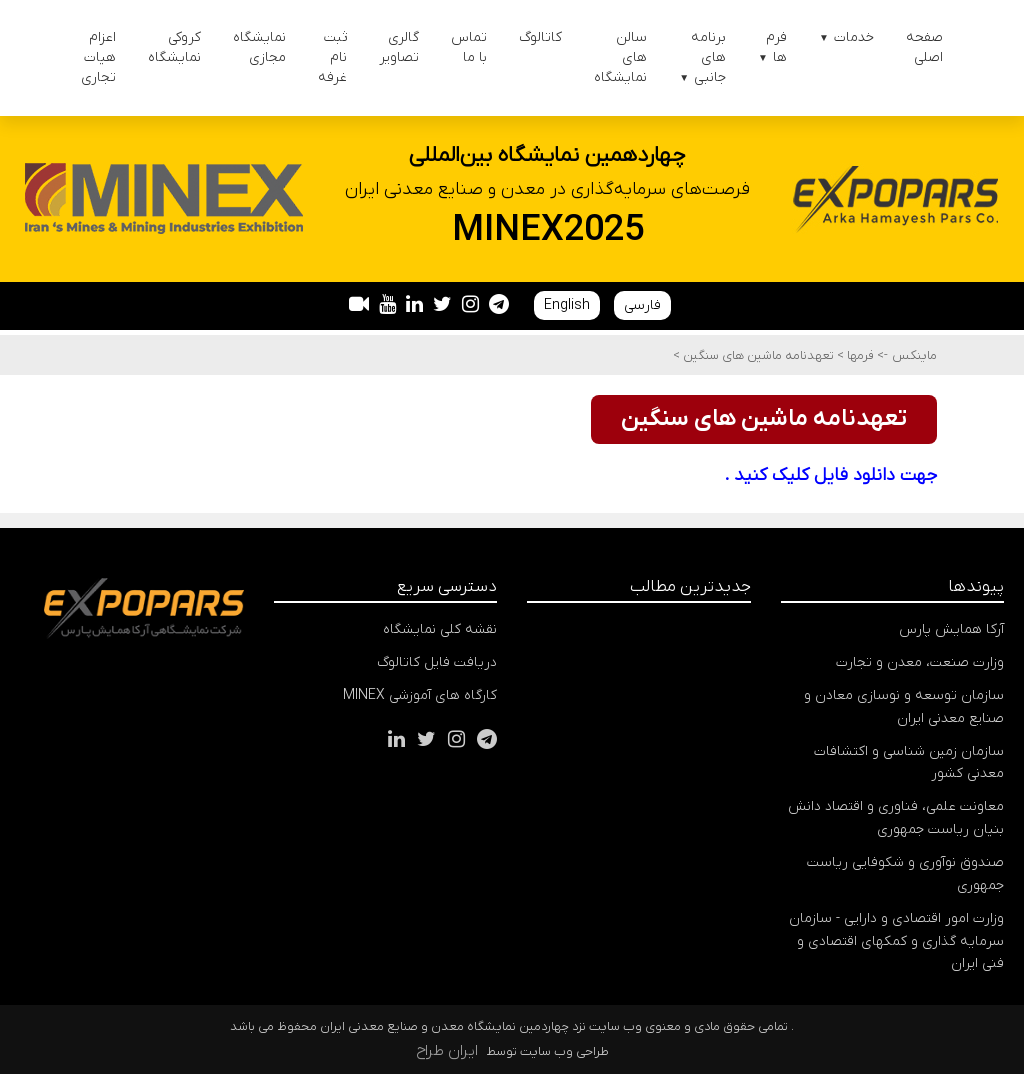  What do you see at coordinates (772, 47) in the screenshot?
I see `فرم ها` at bounding box center [772, 47].